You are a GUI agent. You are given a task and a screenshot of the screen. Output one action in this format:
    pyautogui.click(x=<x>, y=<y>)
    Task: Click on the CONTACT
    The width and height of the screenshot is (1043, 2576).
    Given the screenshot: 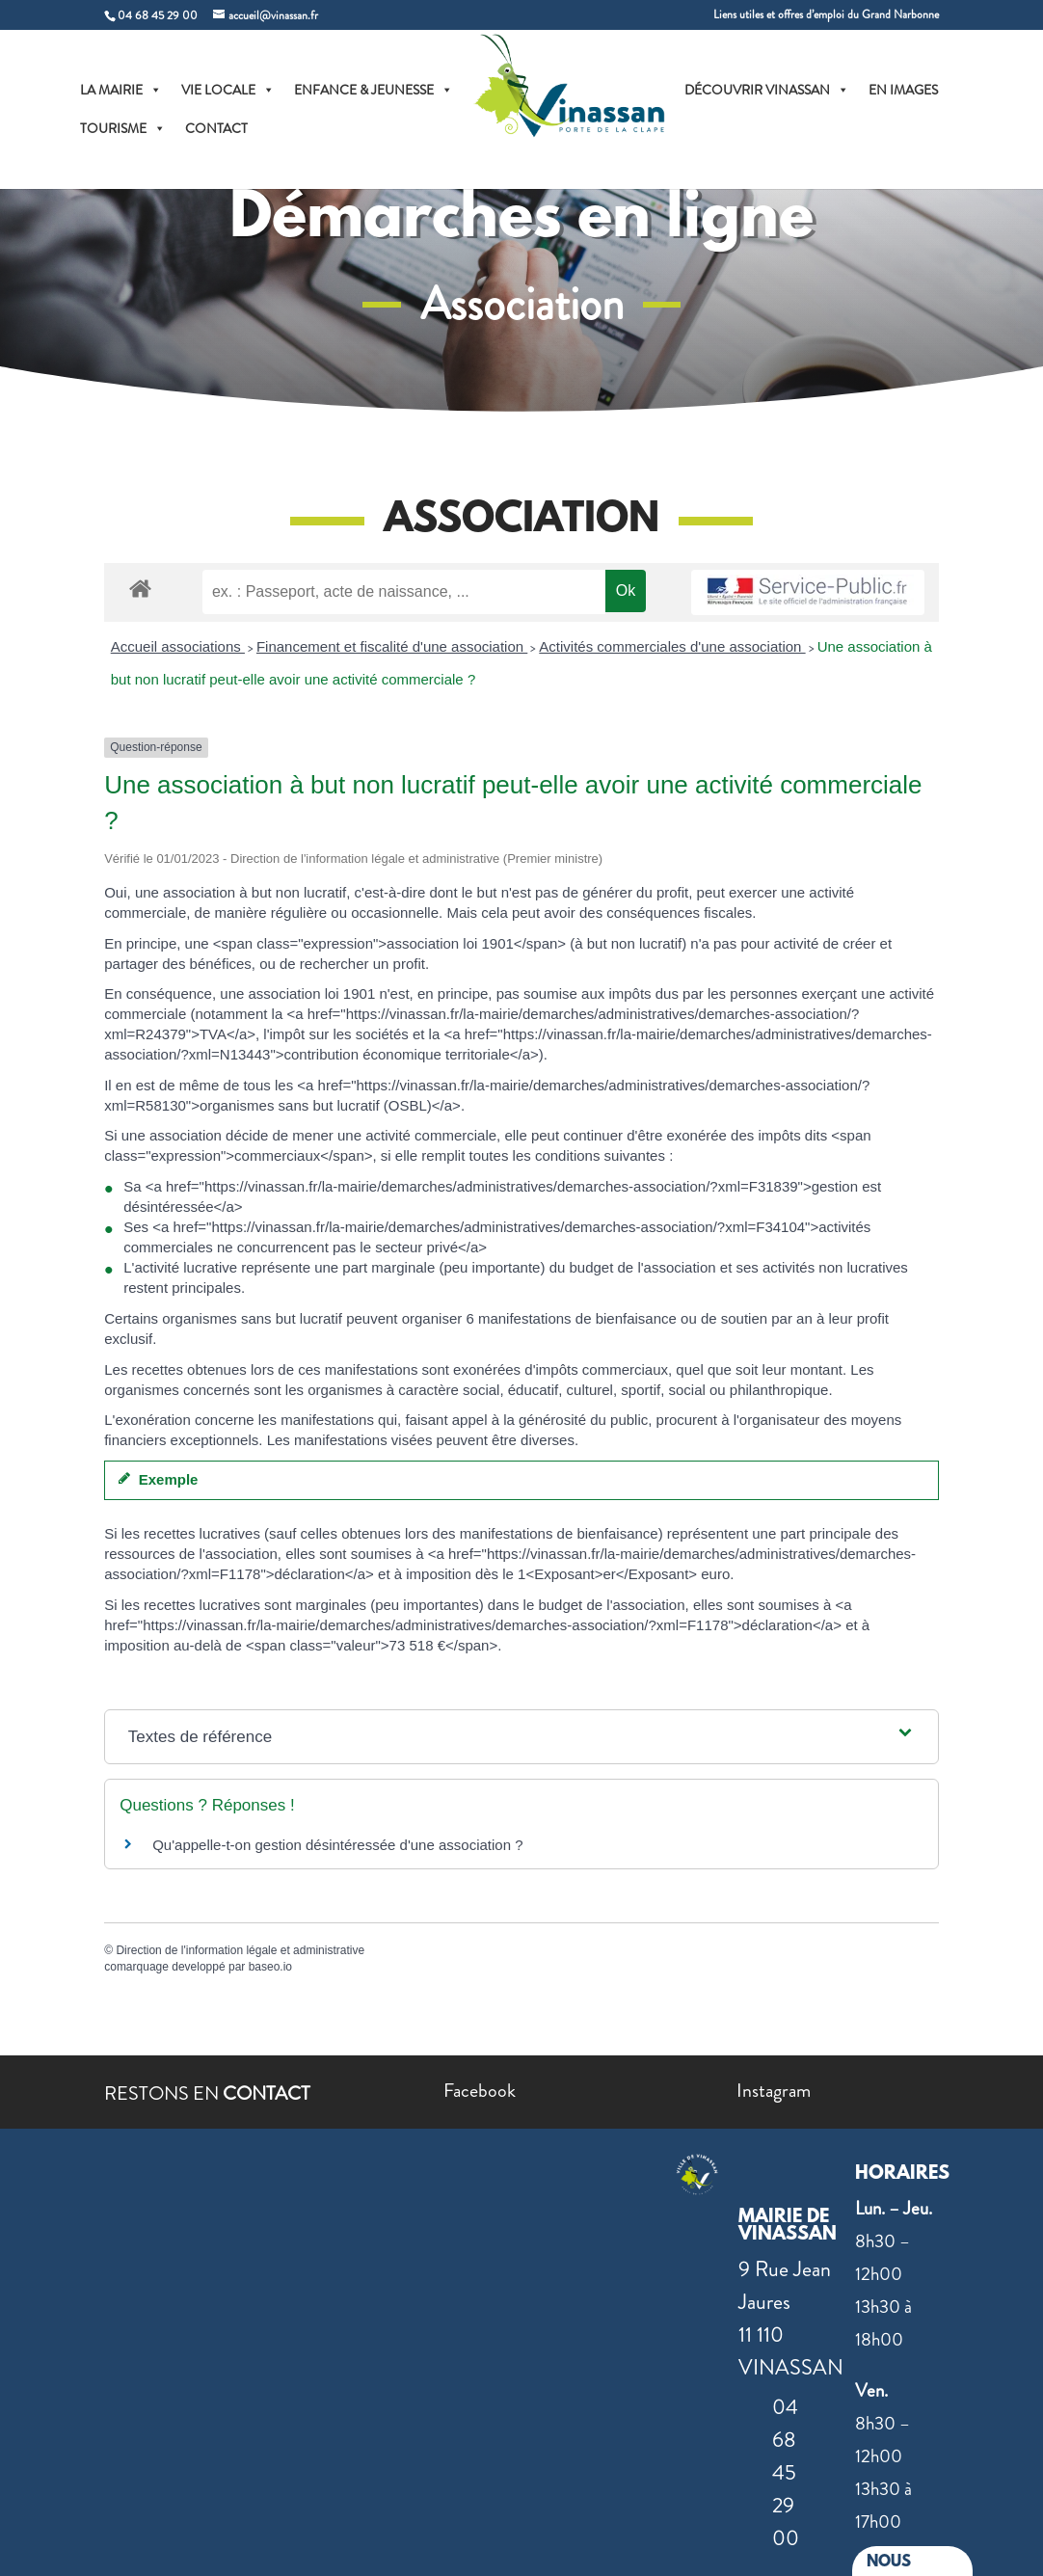 What is the action you would take?
    pyautogui.click(x=218, y=130)
    